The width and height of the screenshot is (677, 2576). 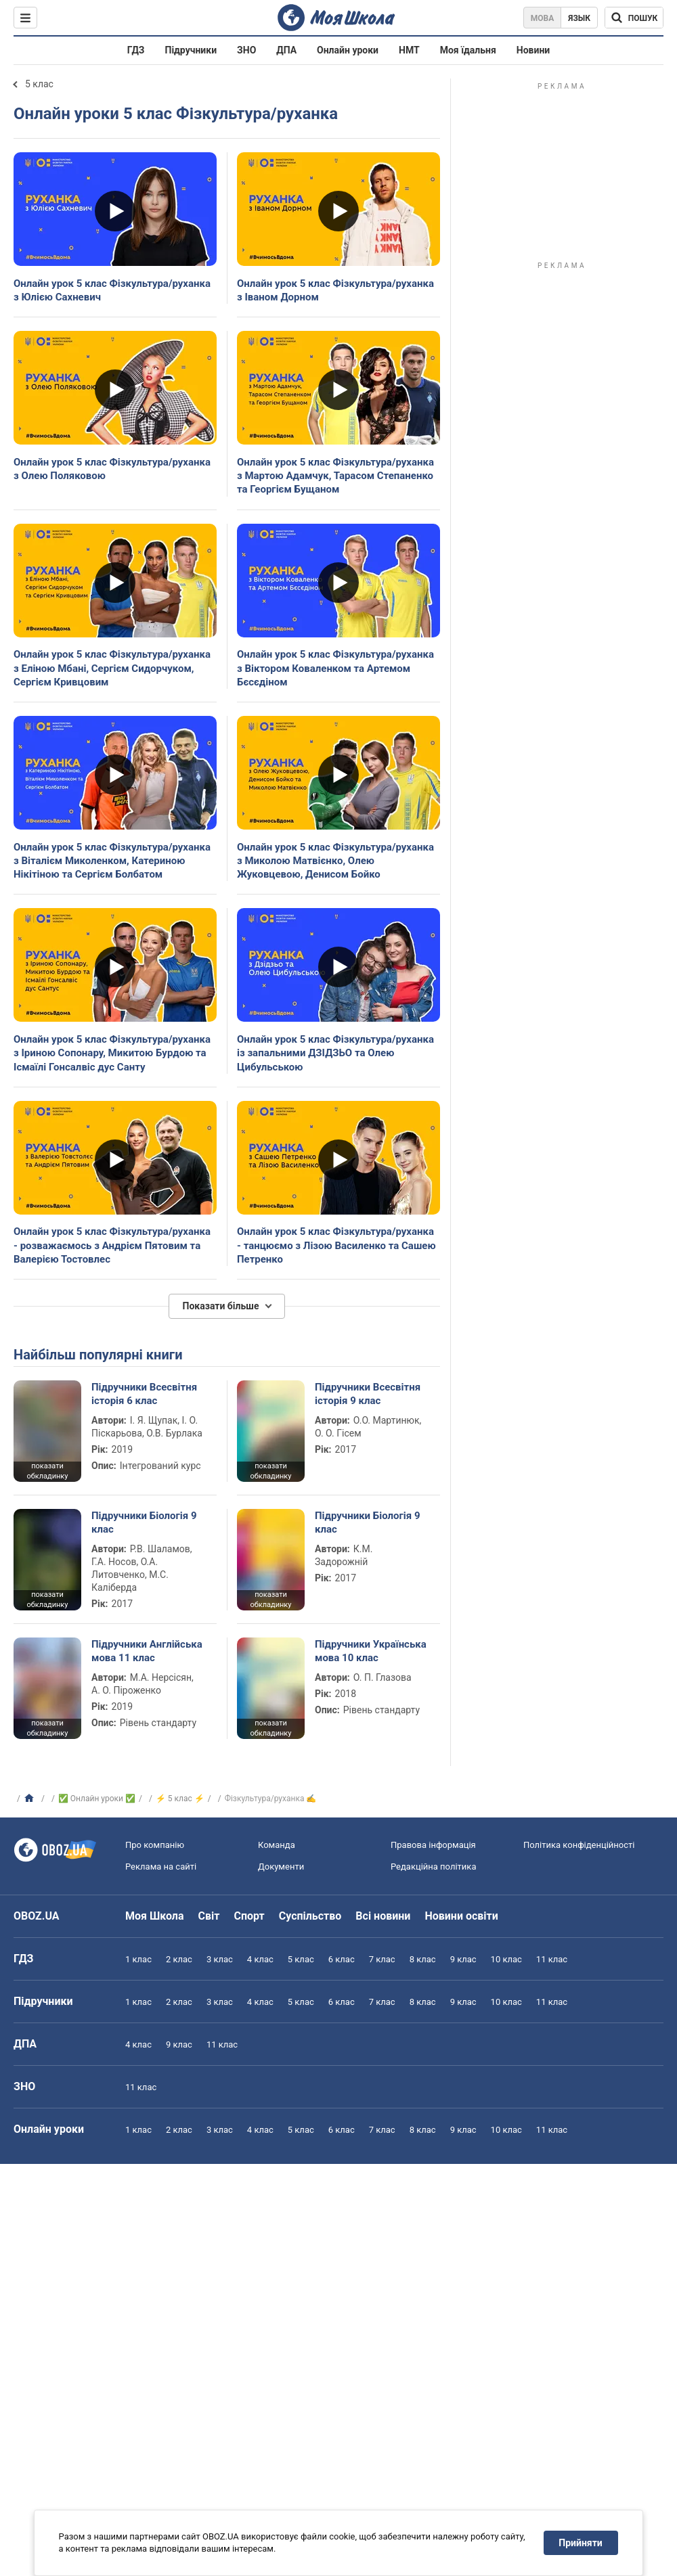 What do you see at coordinates (276, 1845) in the screenshot?
I see `Команда` at bounding box center [276, 1845].